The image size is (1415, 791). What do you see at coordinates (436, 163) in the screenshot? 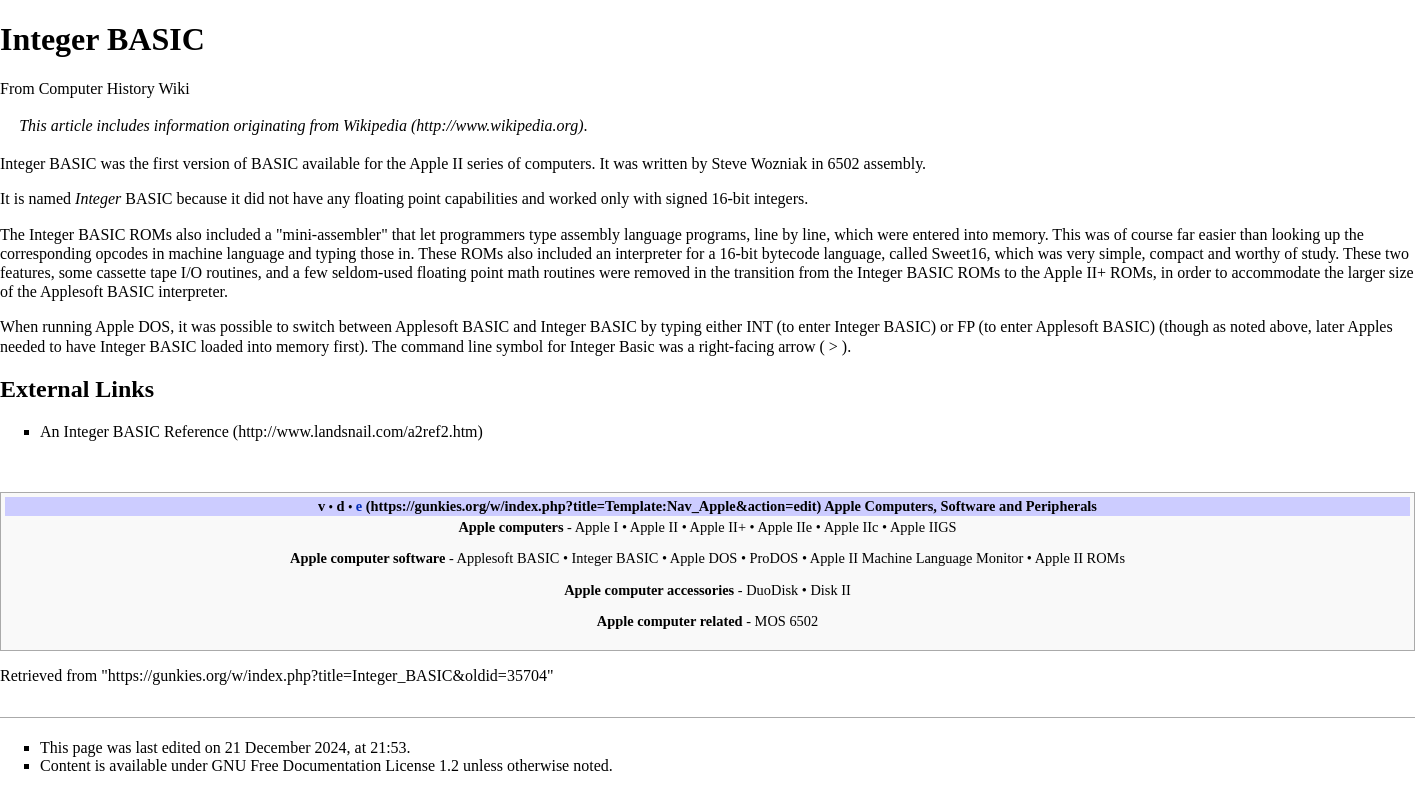
I see `Apple II` at bounding box center [436, 163].